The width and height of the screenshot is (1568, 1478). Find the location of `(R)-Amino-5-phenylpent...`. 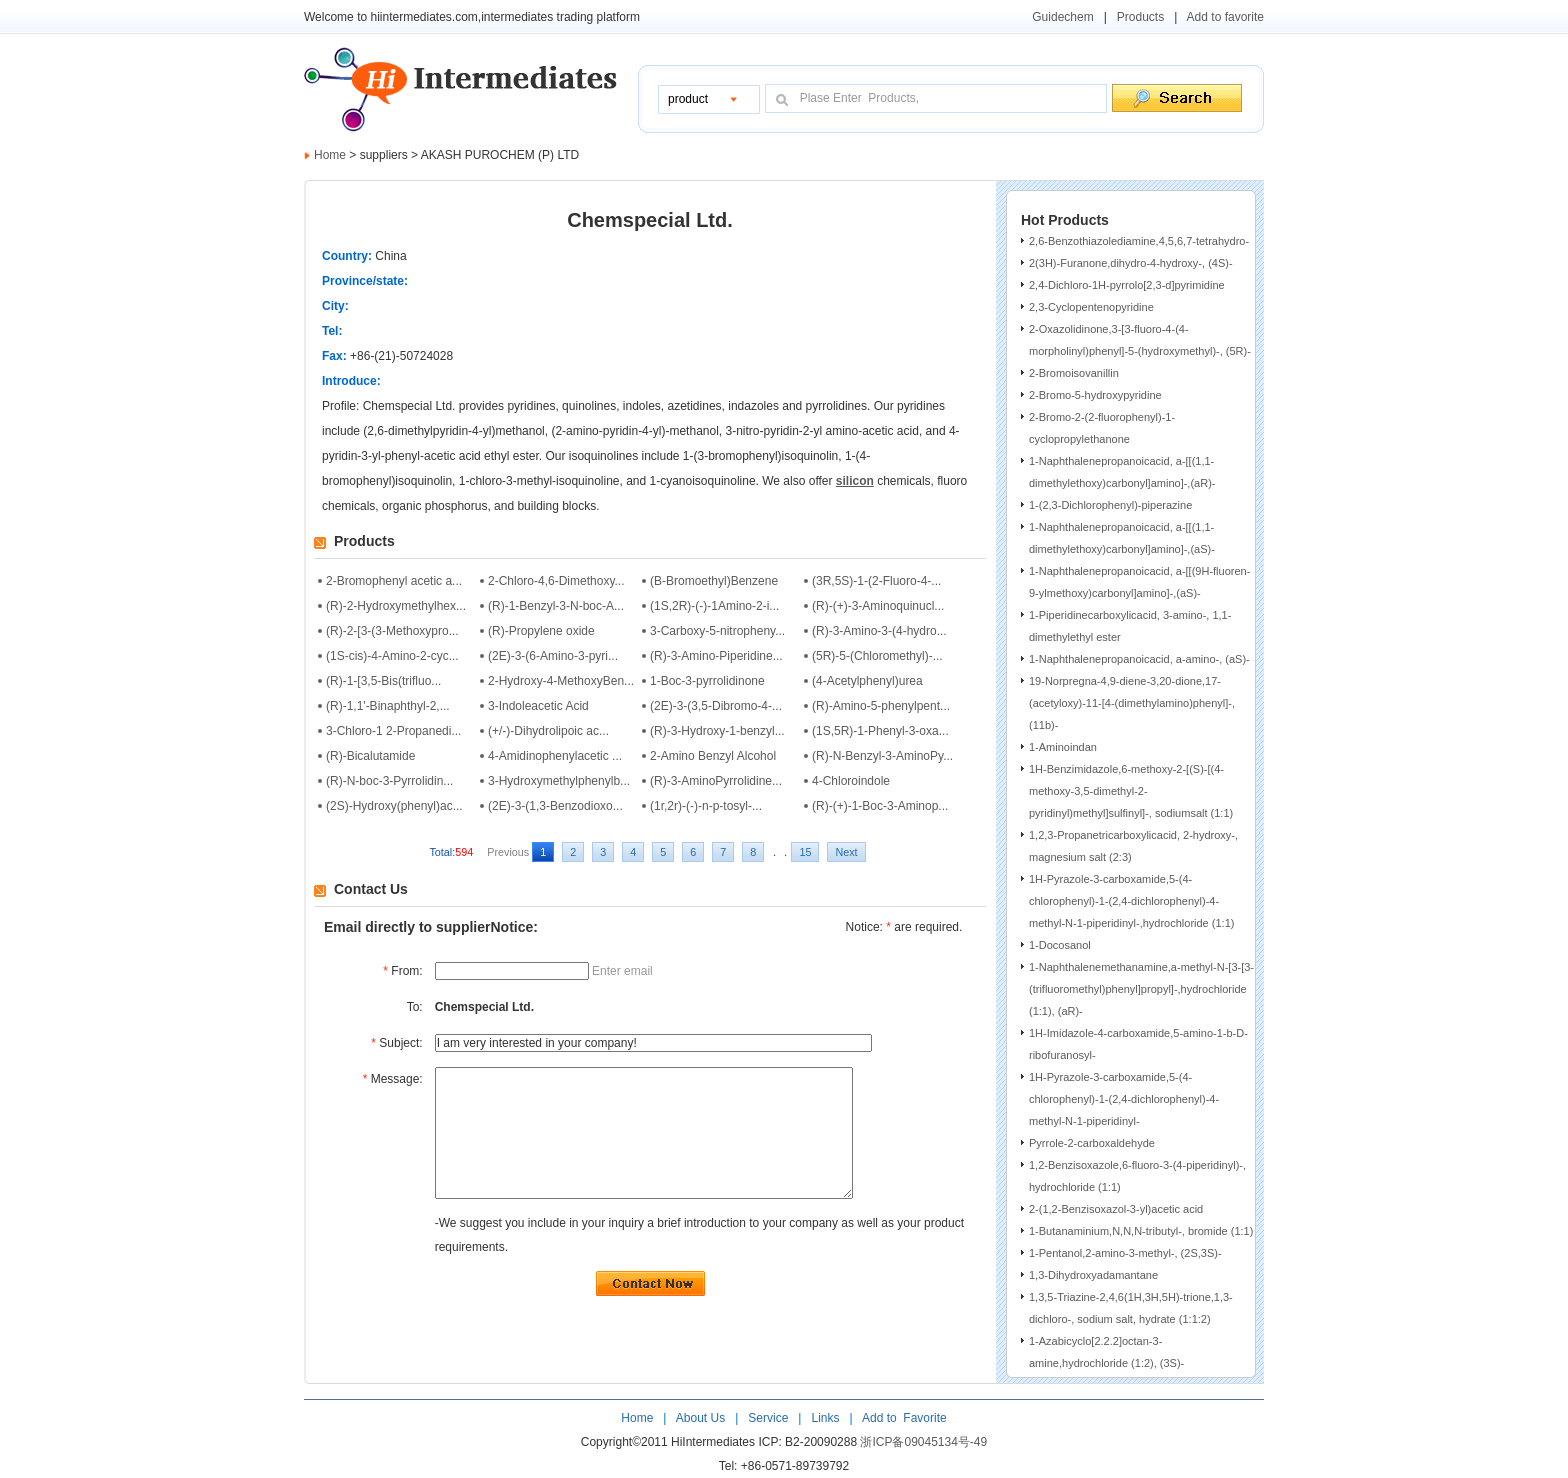

(R)-Amino-5-phenylpent... is located at coordinates (881, 706).